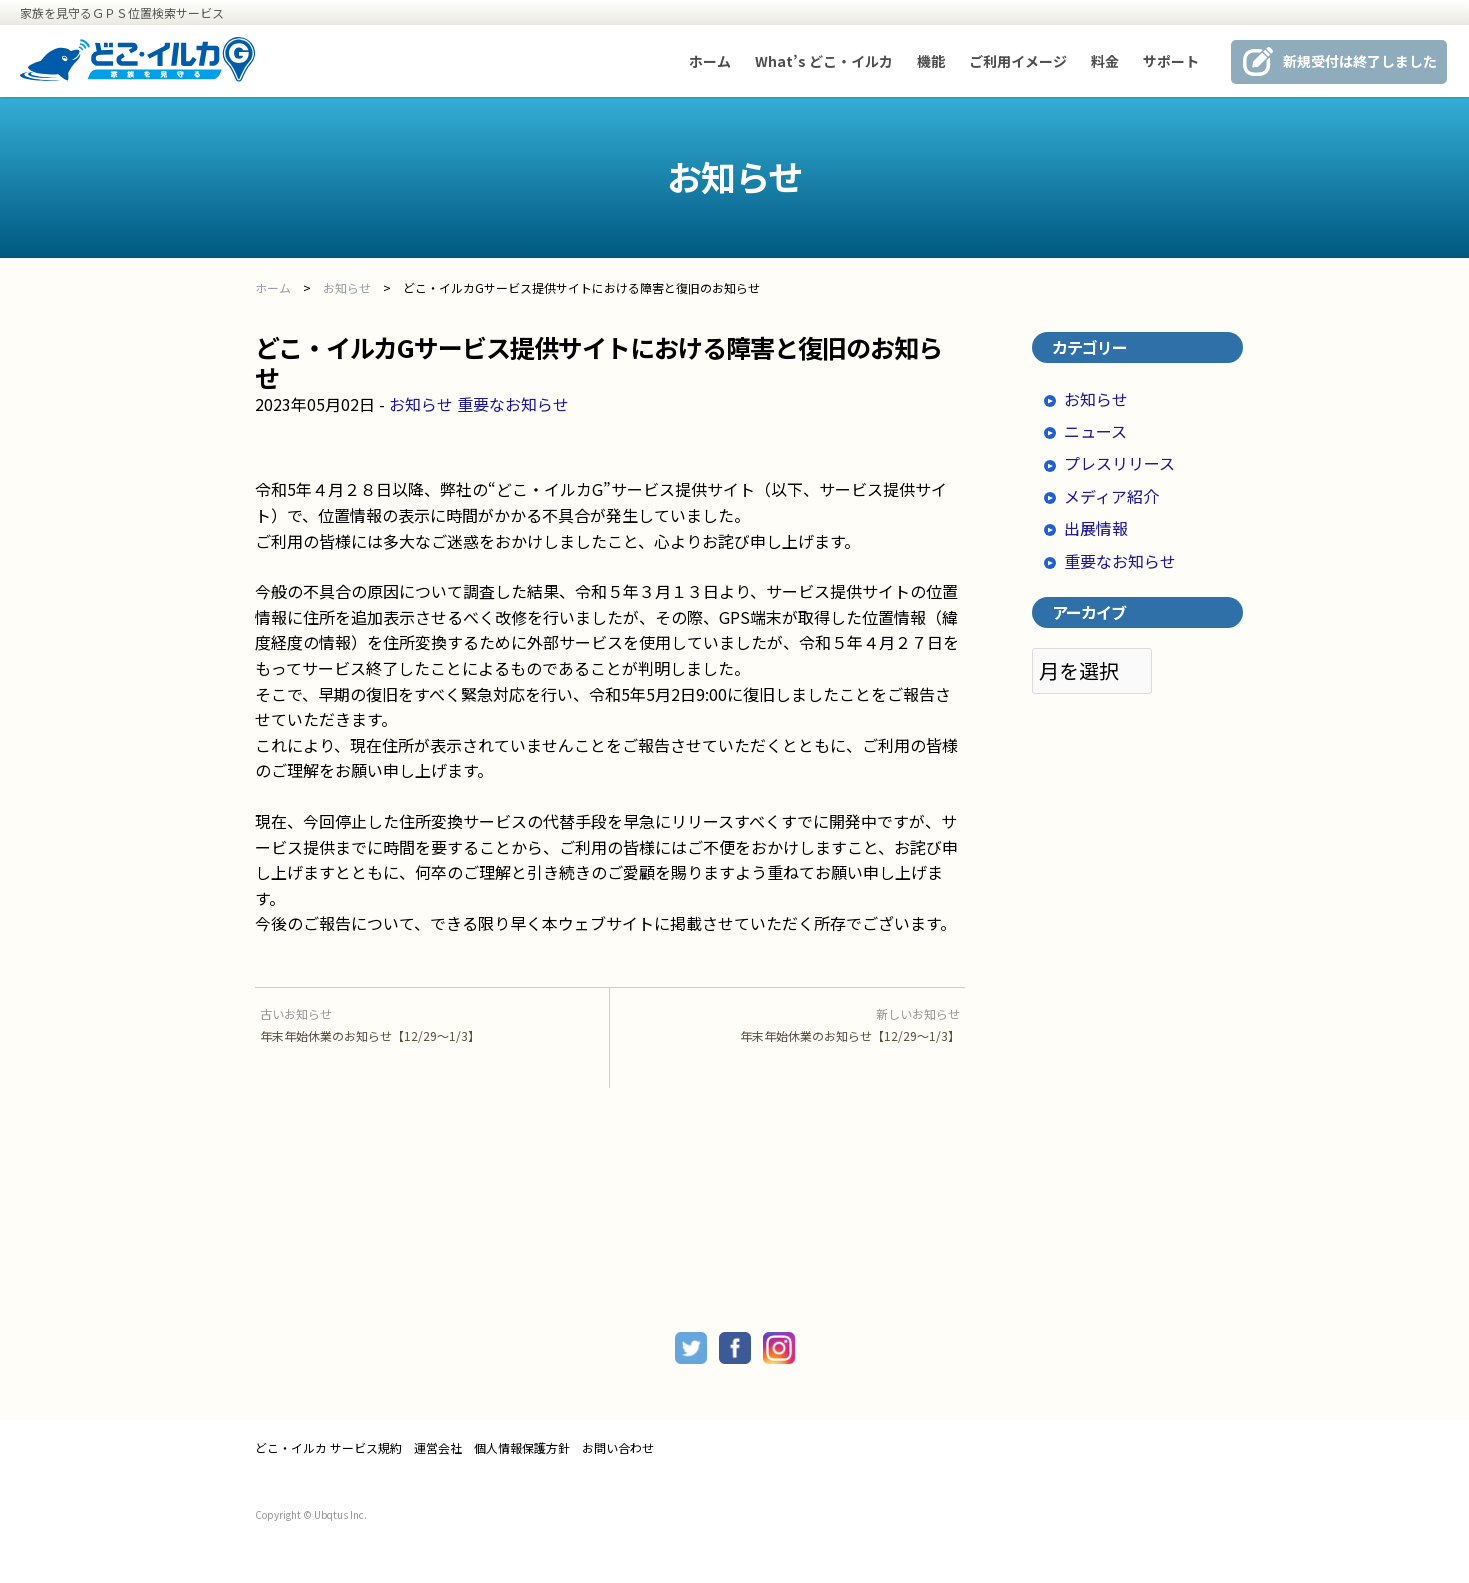 This screenshot has width=1469, height=1583. I want to click on プレスリリース, so click(1119, 463).